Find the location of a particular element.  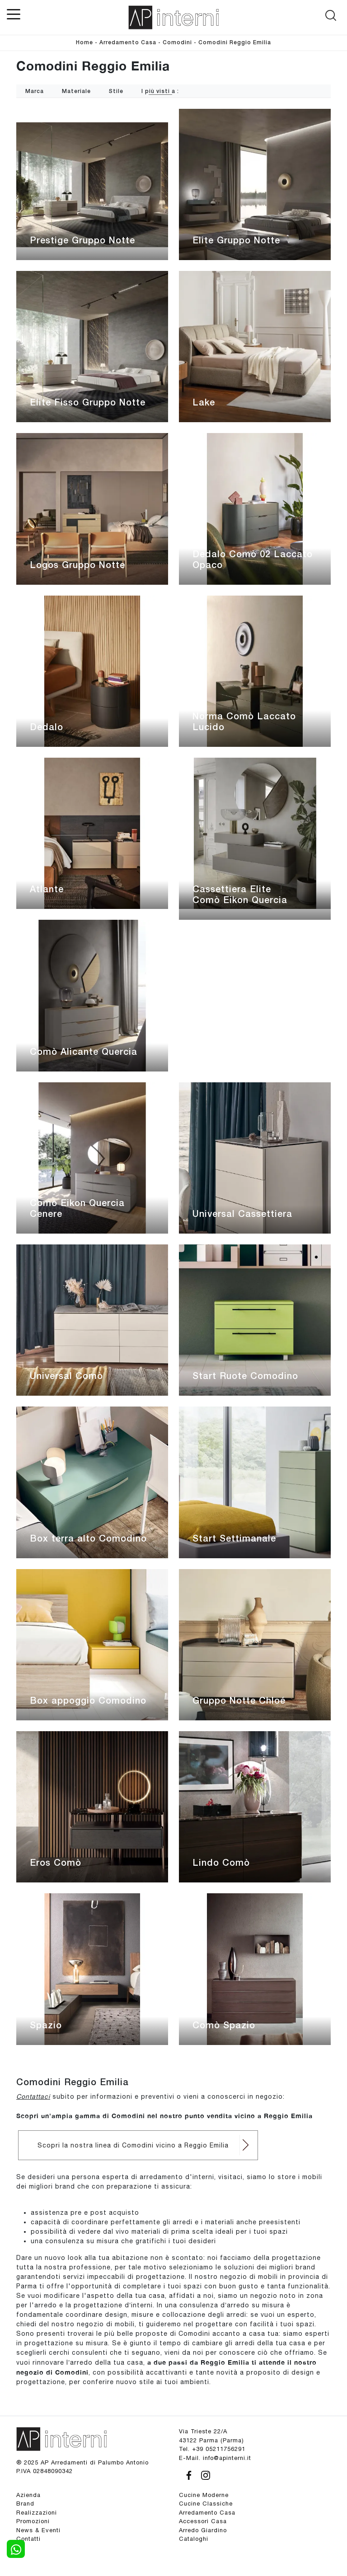

Accessori Casa is located at coordinates (203, 2521).